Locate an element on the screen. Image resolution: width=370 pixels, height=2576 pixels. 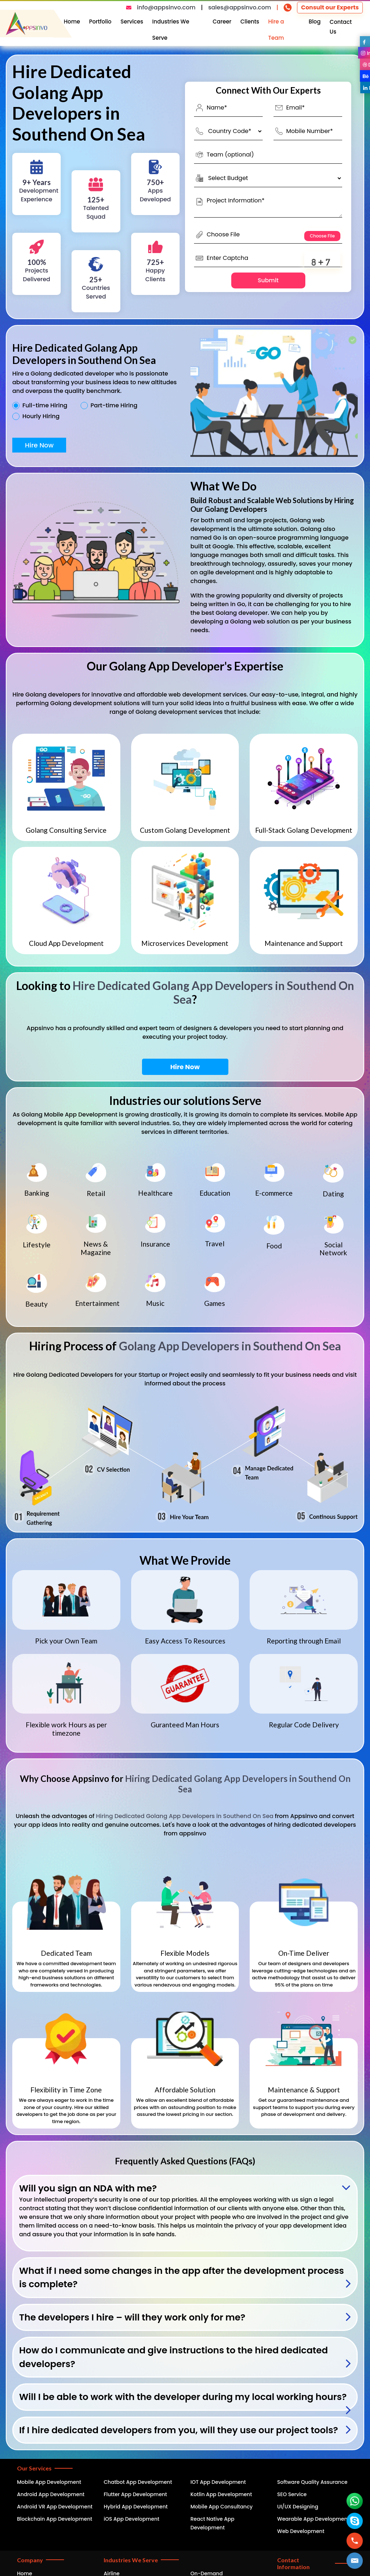
sales@appsinvo.com is located at coordinates (239, 7).